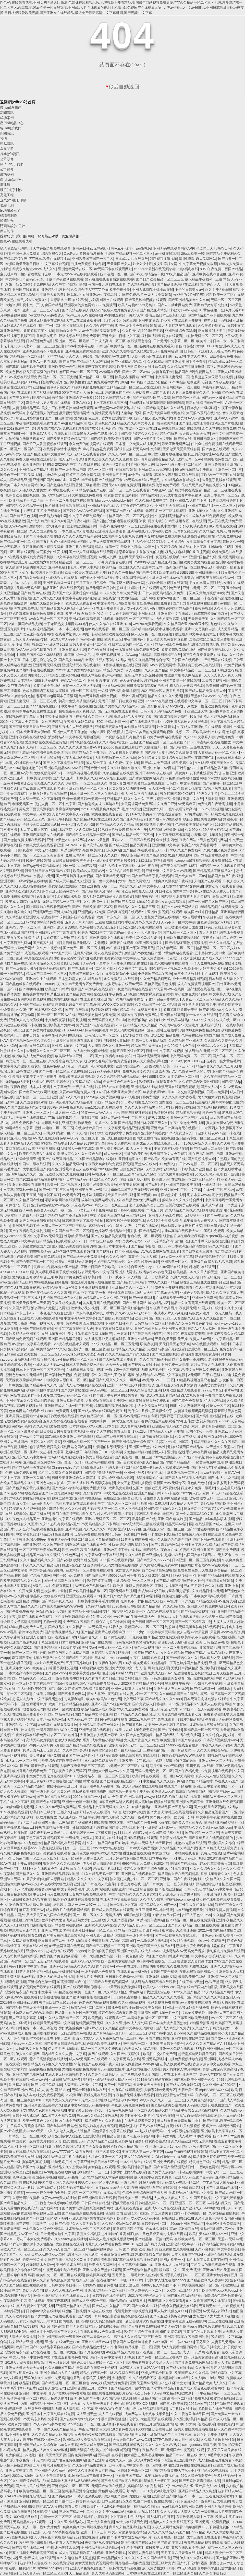  What do you see at coordinates (129, 1210) in the screenshot?
I see `国产Baoyu在线观看` at bounding box center [129, 1210].